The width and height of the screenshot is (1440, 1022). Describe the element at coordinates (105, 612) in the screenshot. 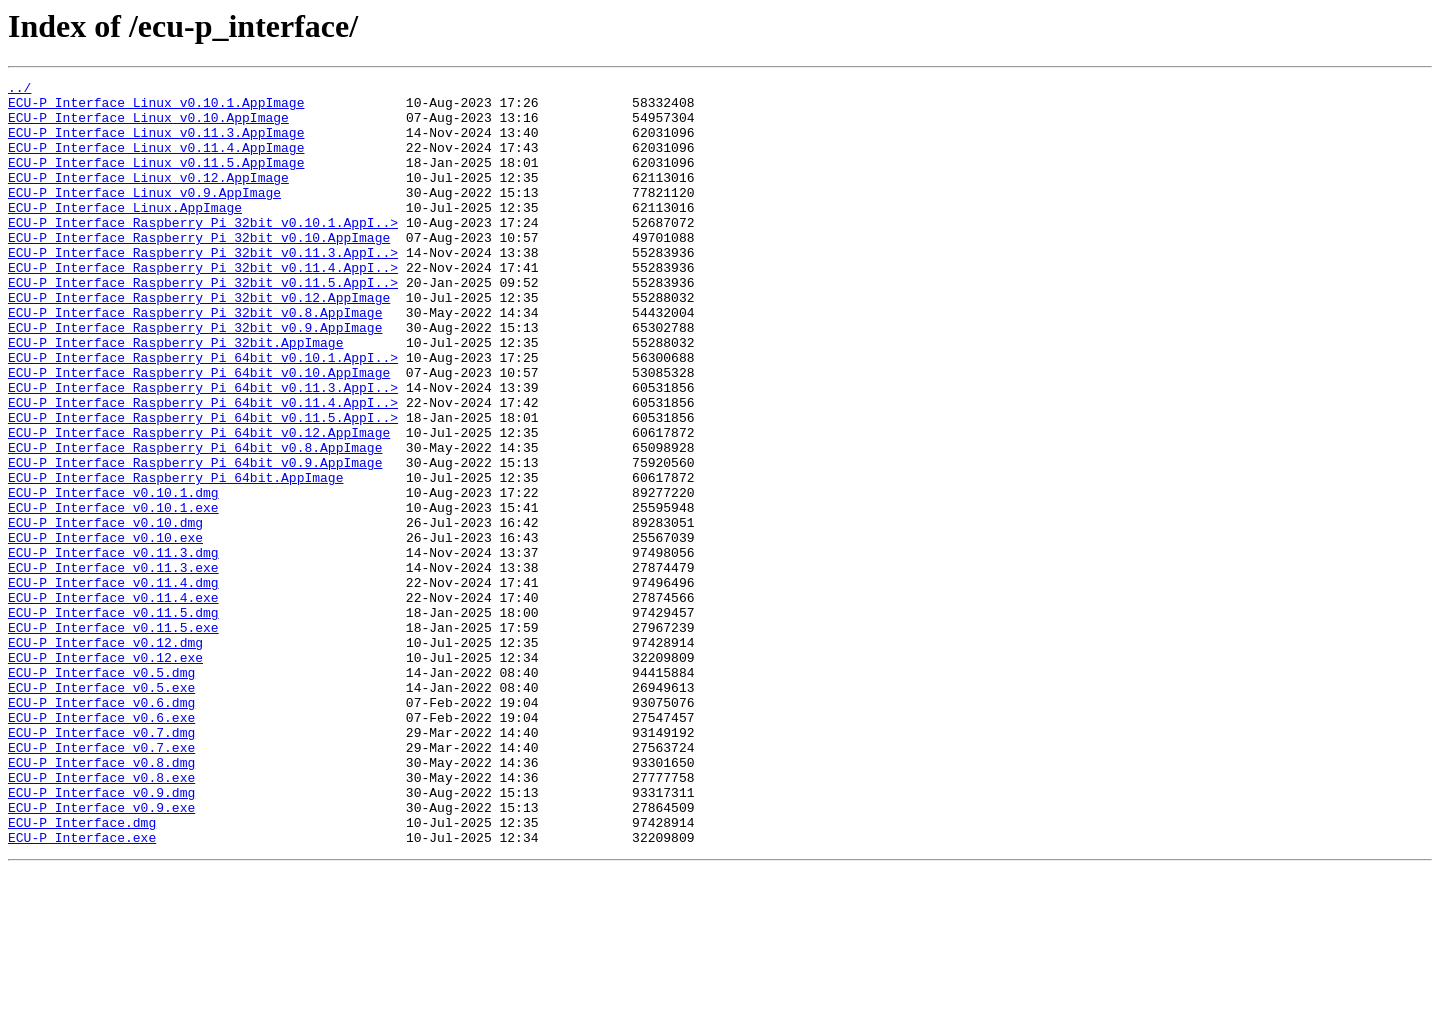

I see `ECU-P Interface v0.10.dmg` at that location.